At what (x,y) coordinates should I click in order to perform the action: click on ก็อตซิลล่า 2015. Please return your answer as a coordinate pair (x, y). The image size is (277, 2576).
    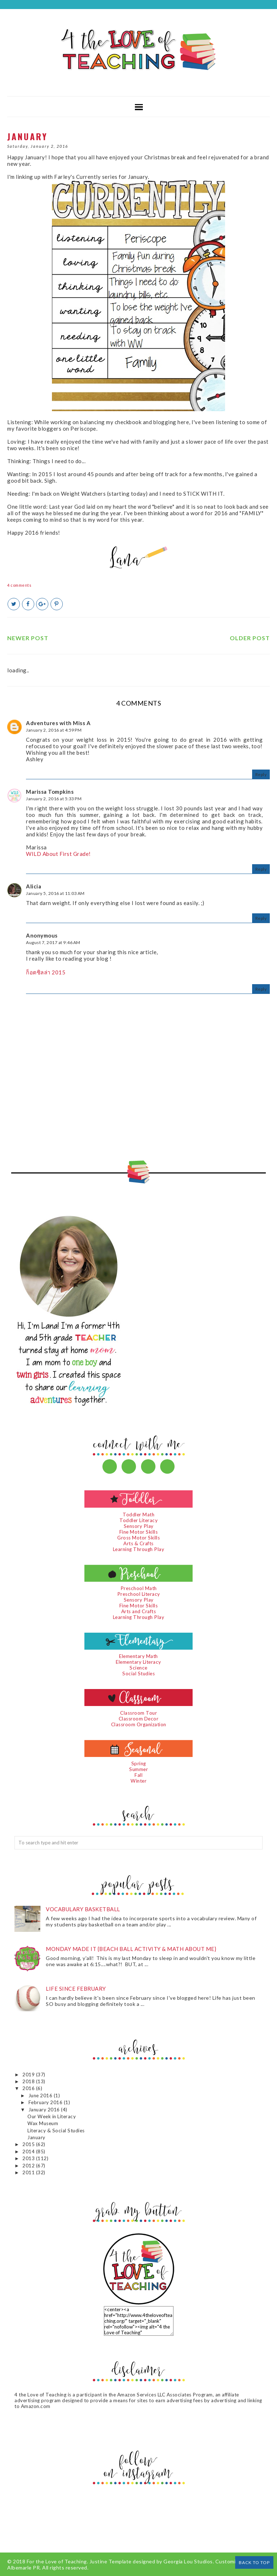
    Looking at the image, I should click on (45, 972).